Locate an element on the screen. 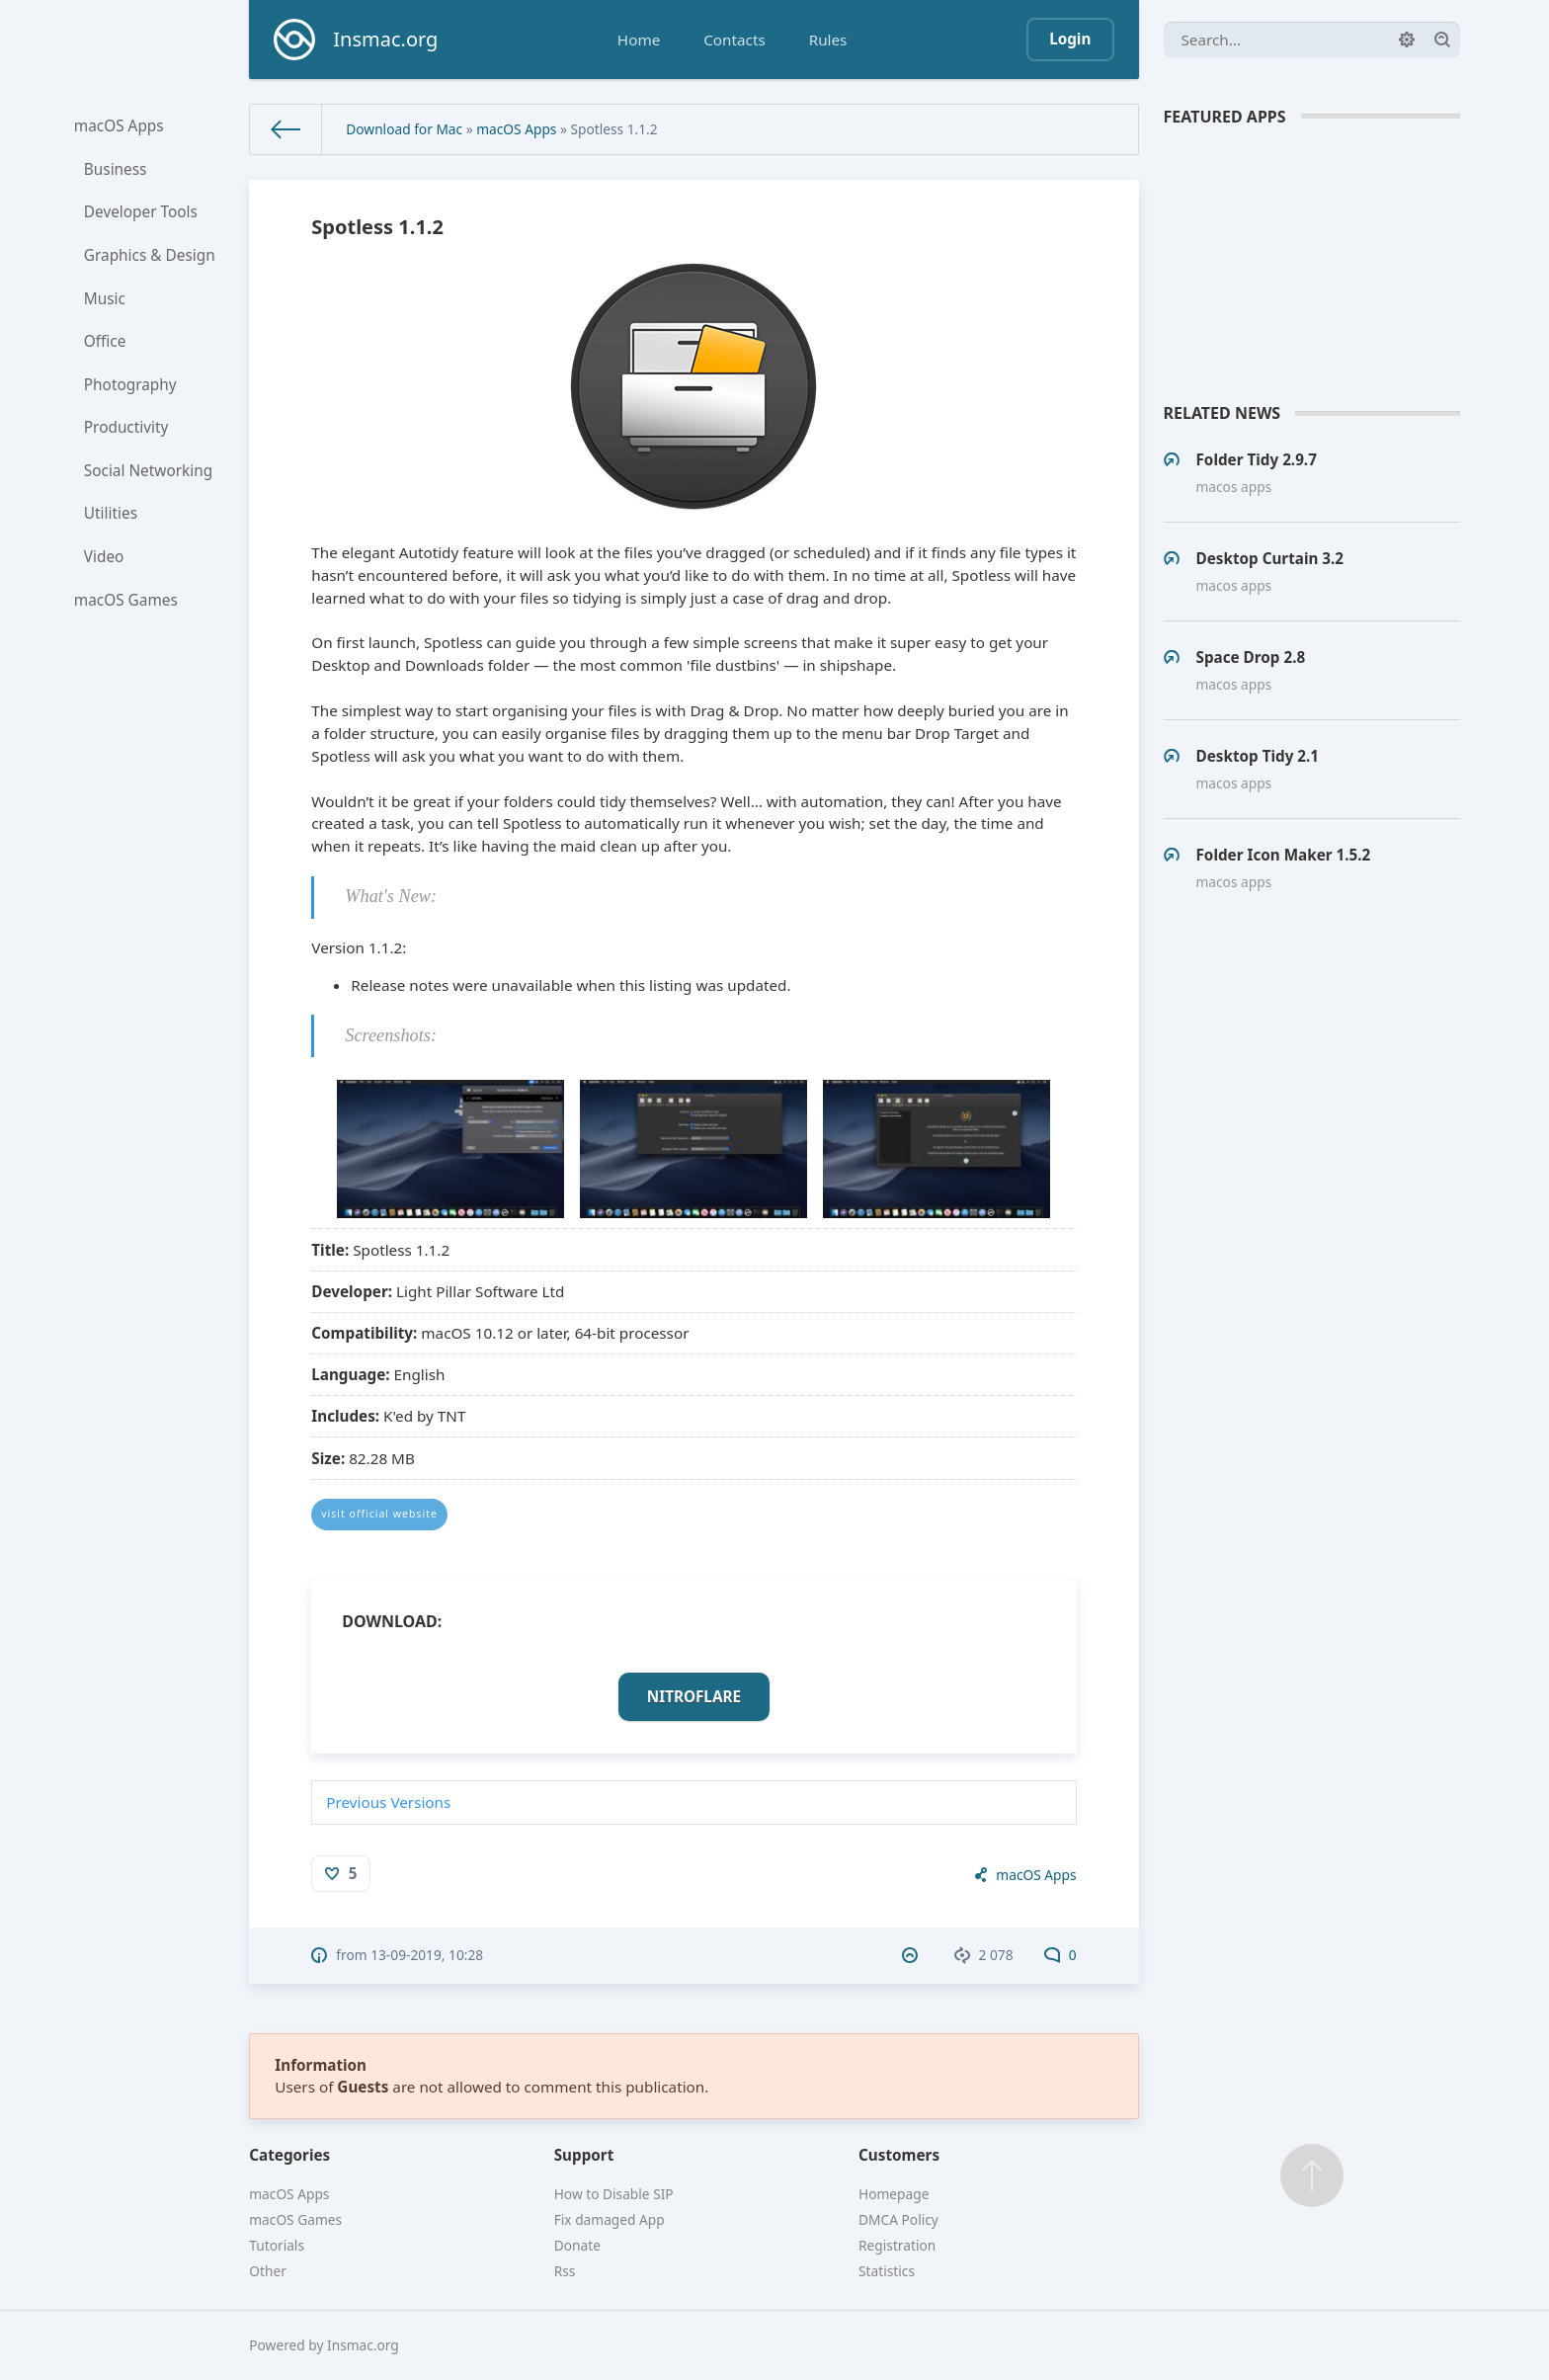 This screenshot has height=2380, width=1549. Fix damaged App is located at coordinates (609, 2219).